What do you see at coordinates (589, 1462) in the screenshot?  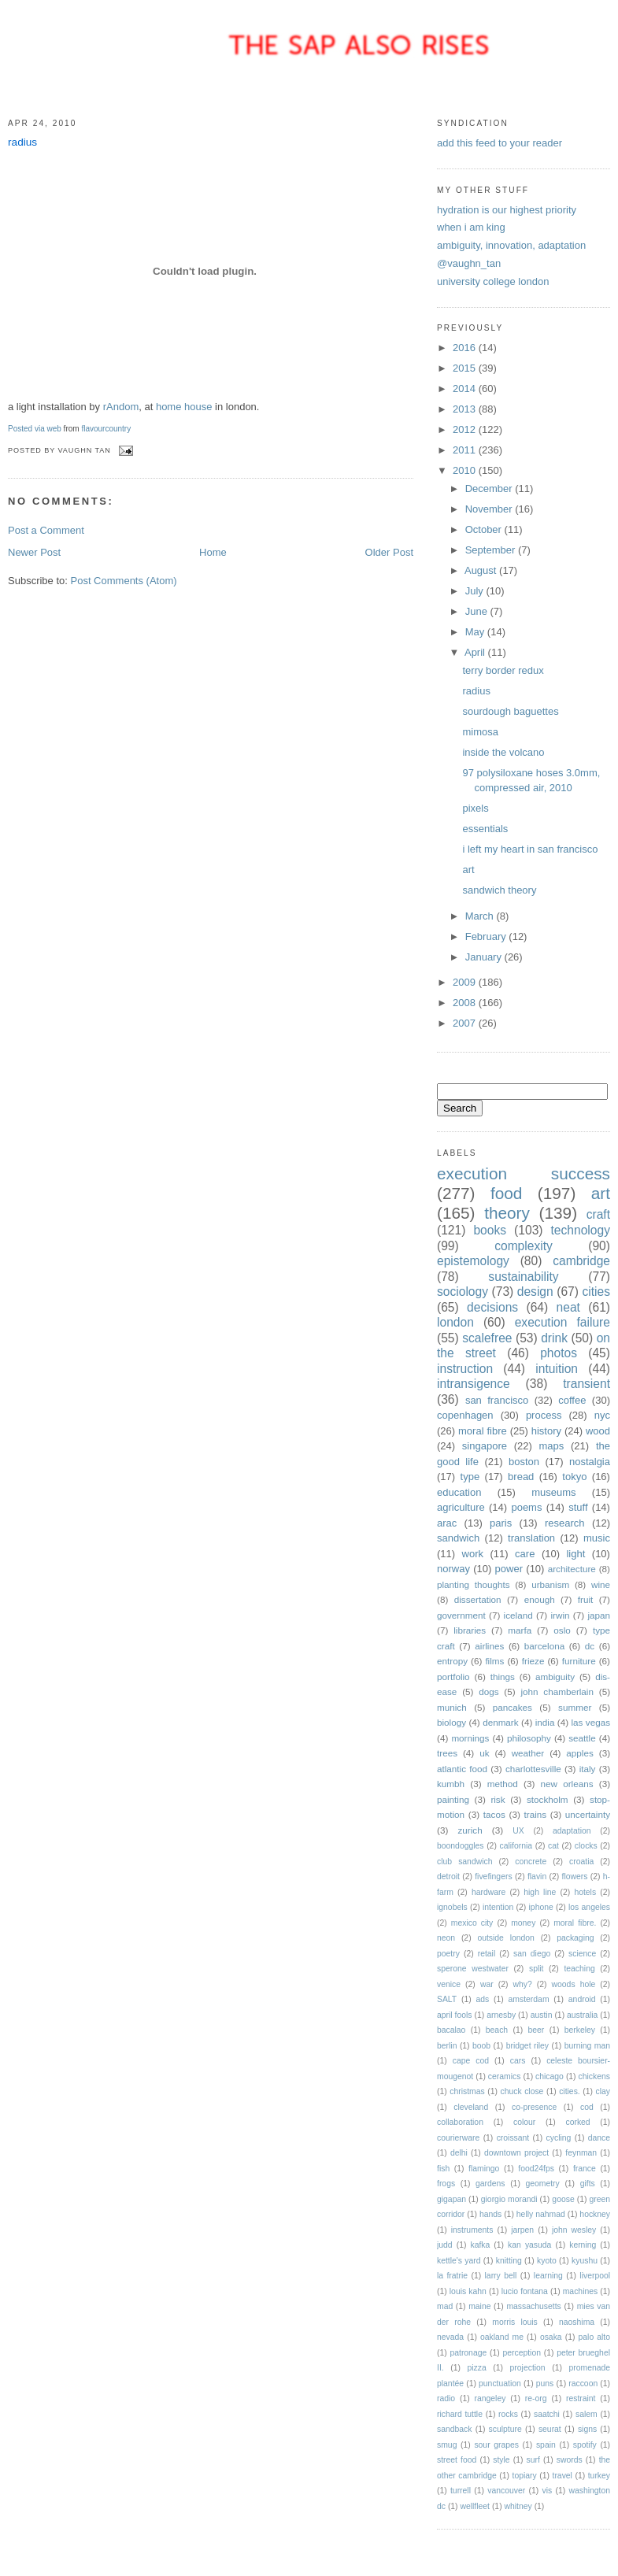 I see `nostalgia` at bounding box center [589, 1462].